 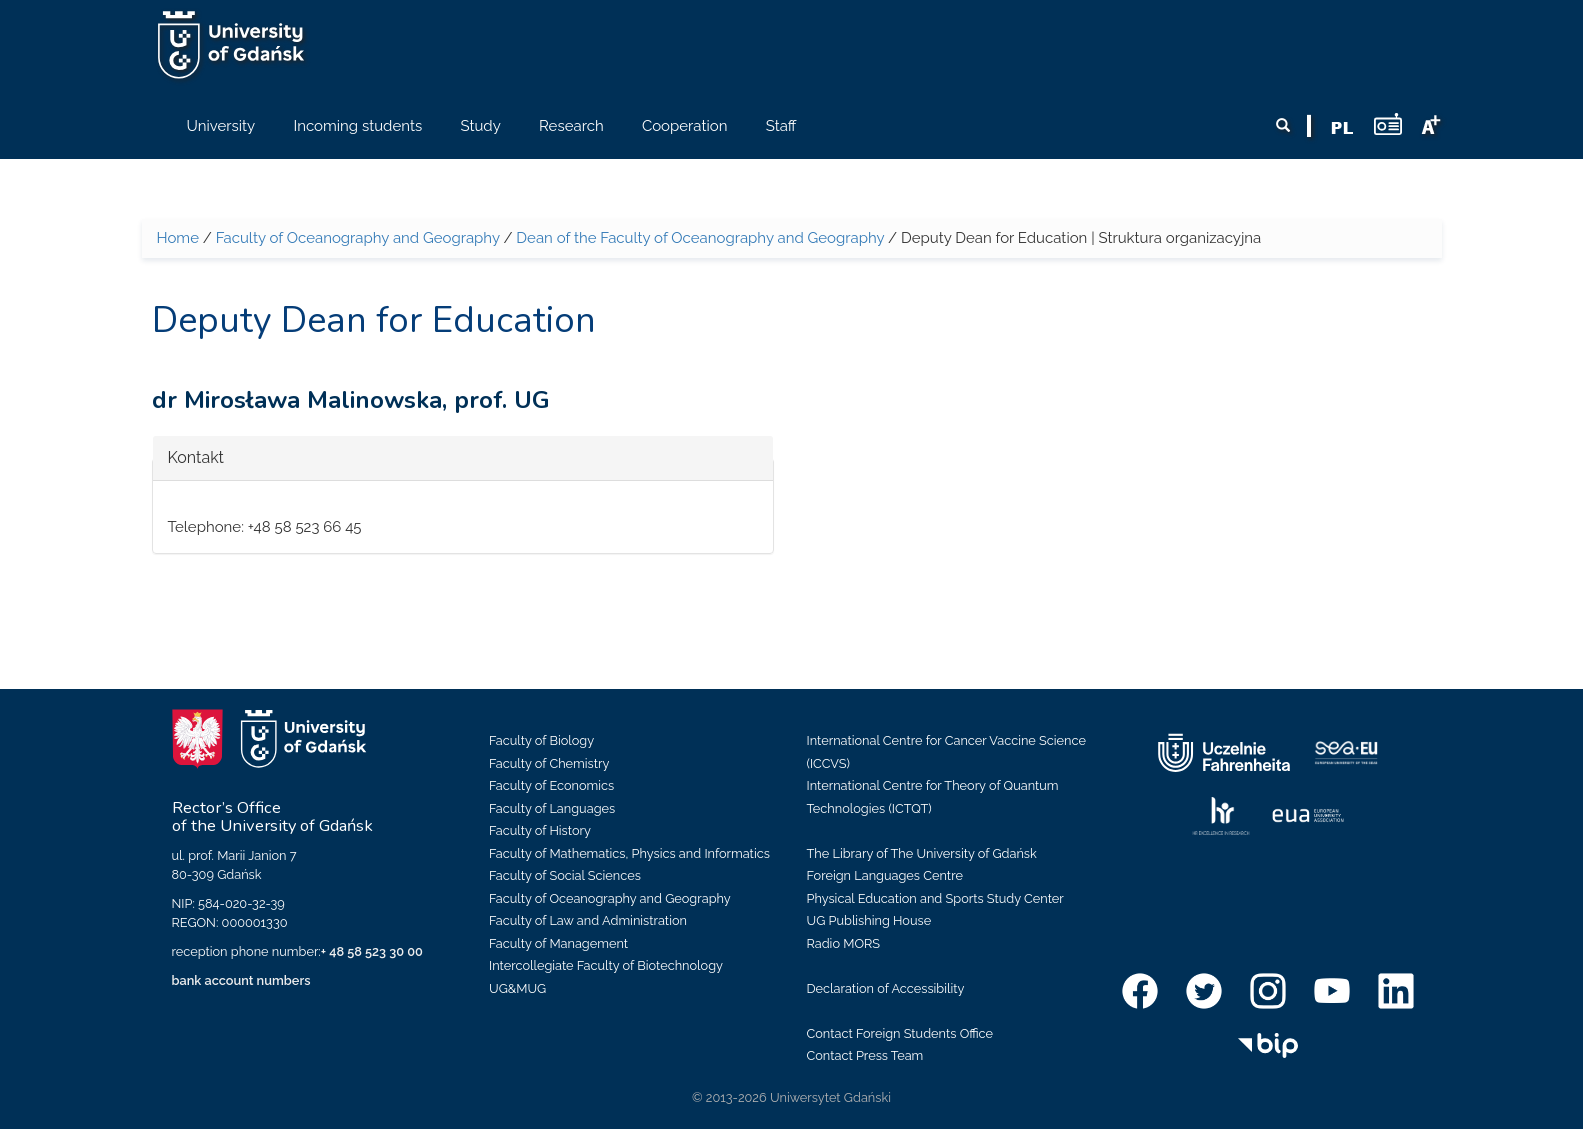 I want to click on Faculty of Oceanography and Geography, so click(x=358, y=238).